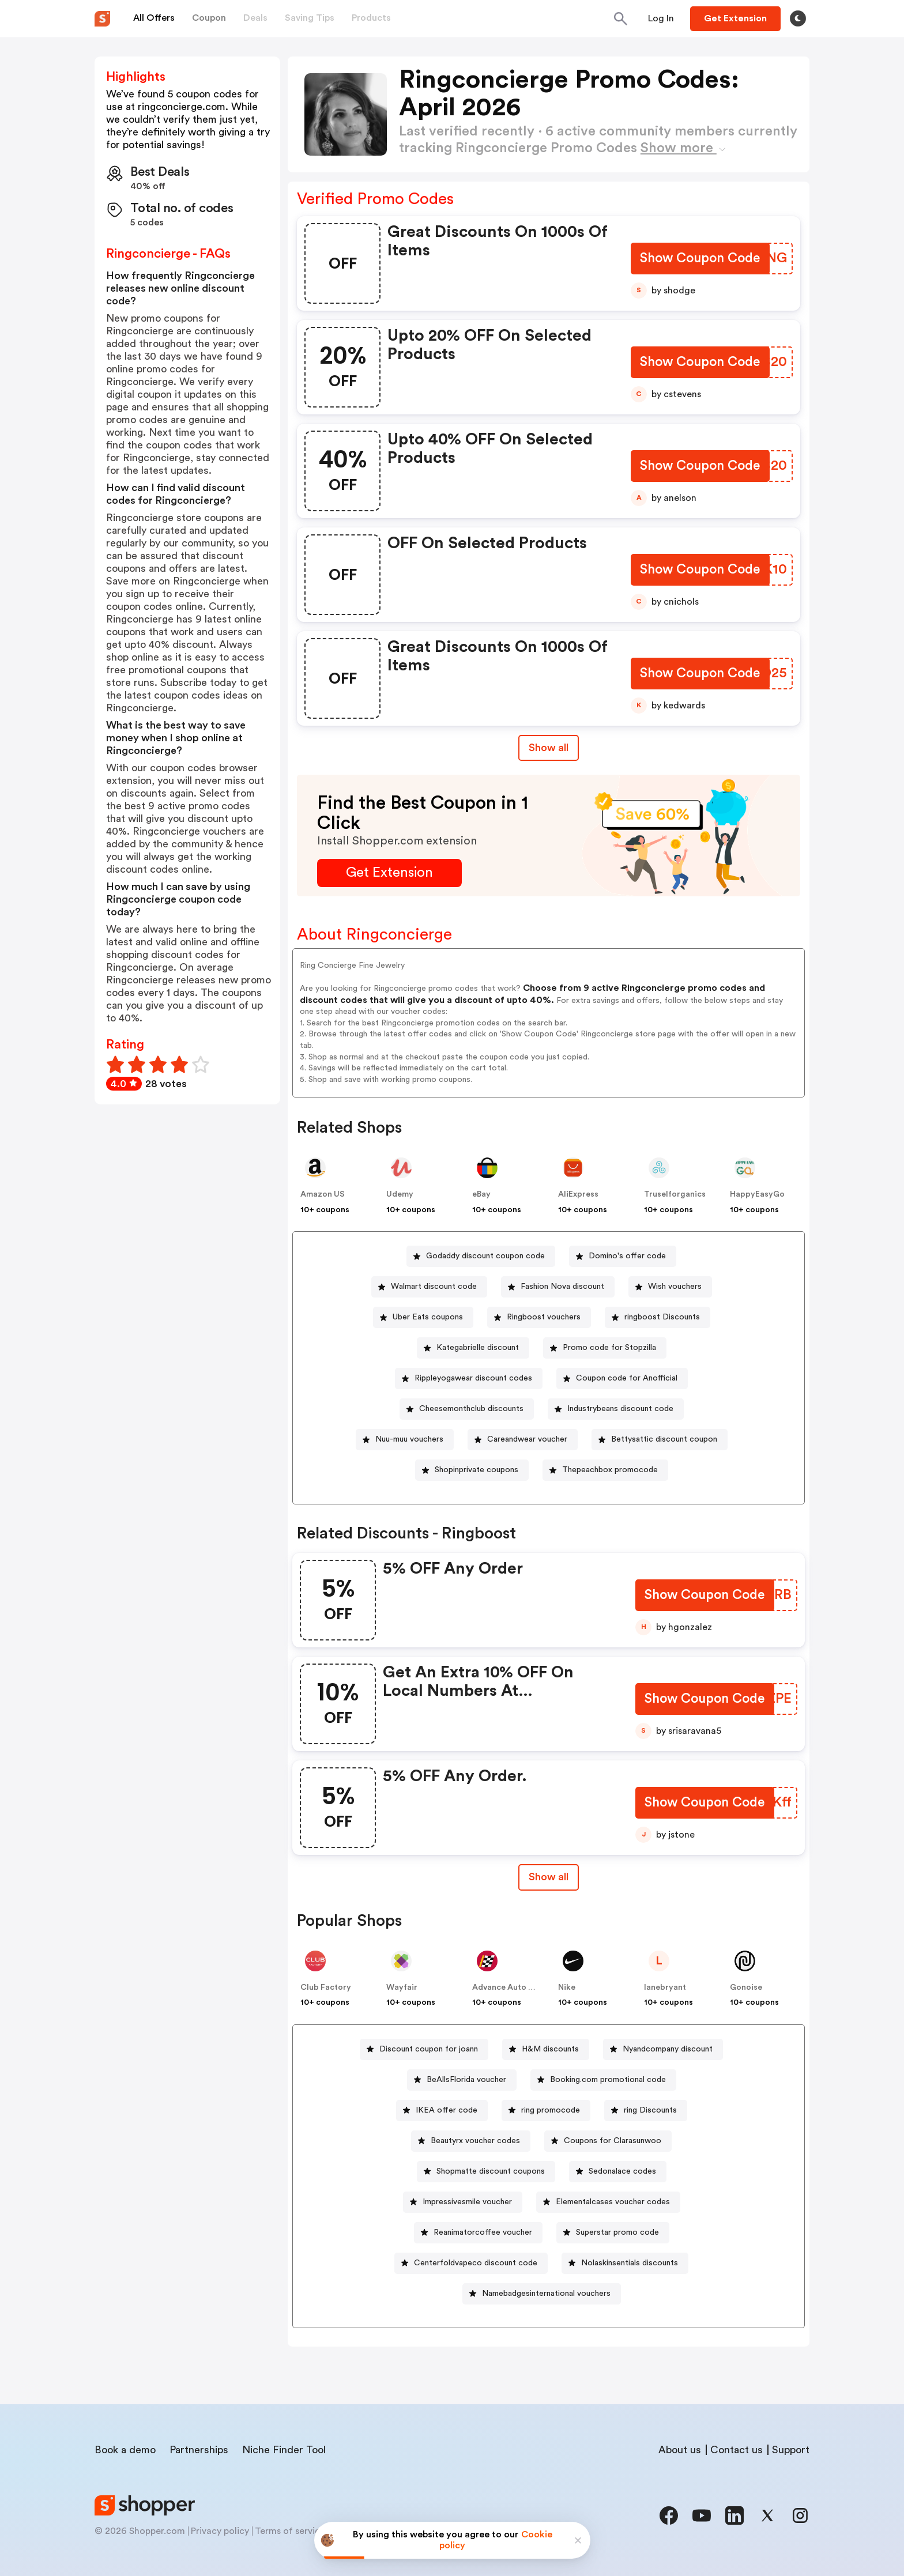  I want to click on Contact us, so click(736, 2450).